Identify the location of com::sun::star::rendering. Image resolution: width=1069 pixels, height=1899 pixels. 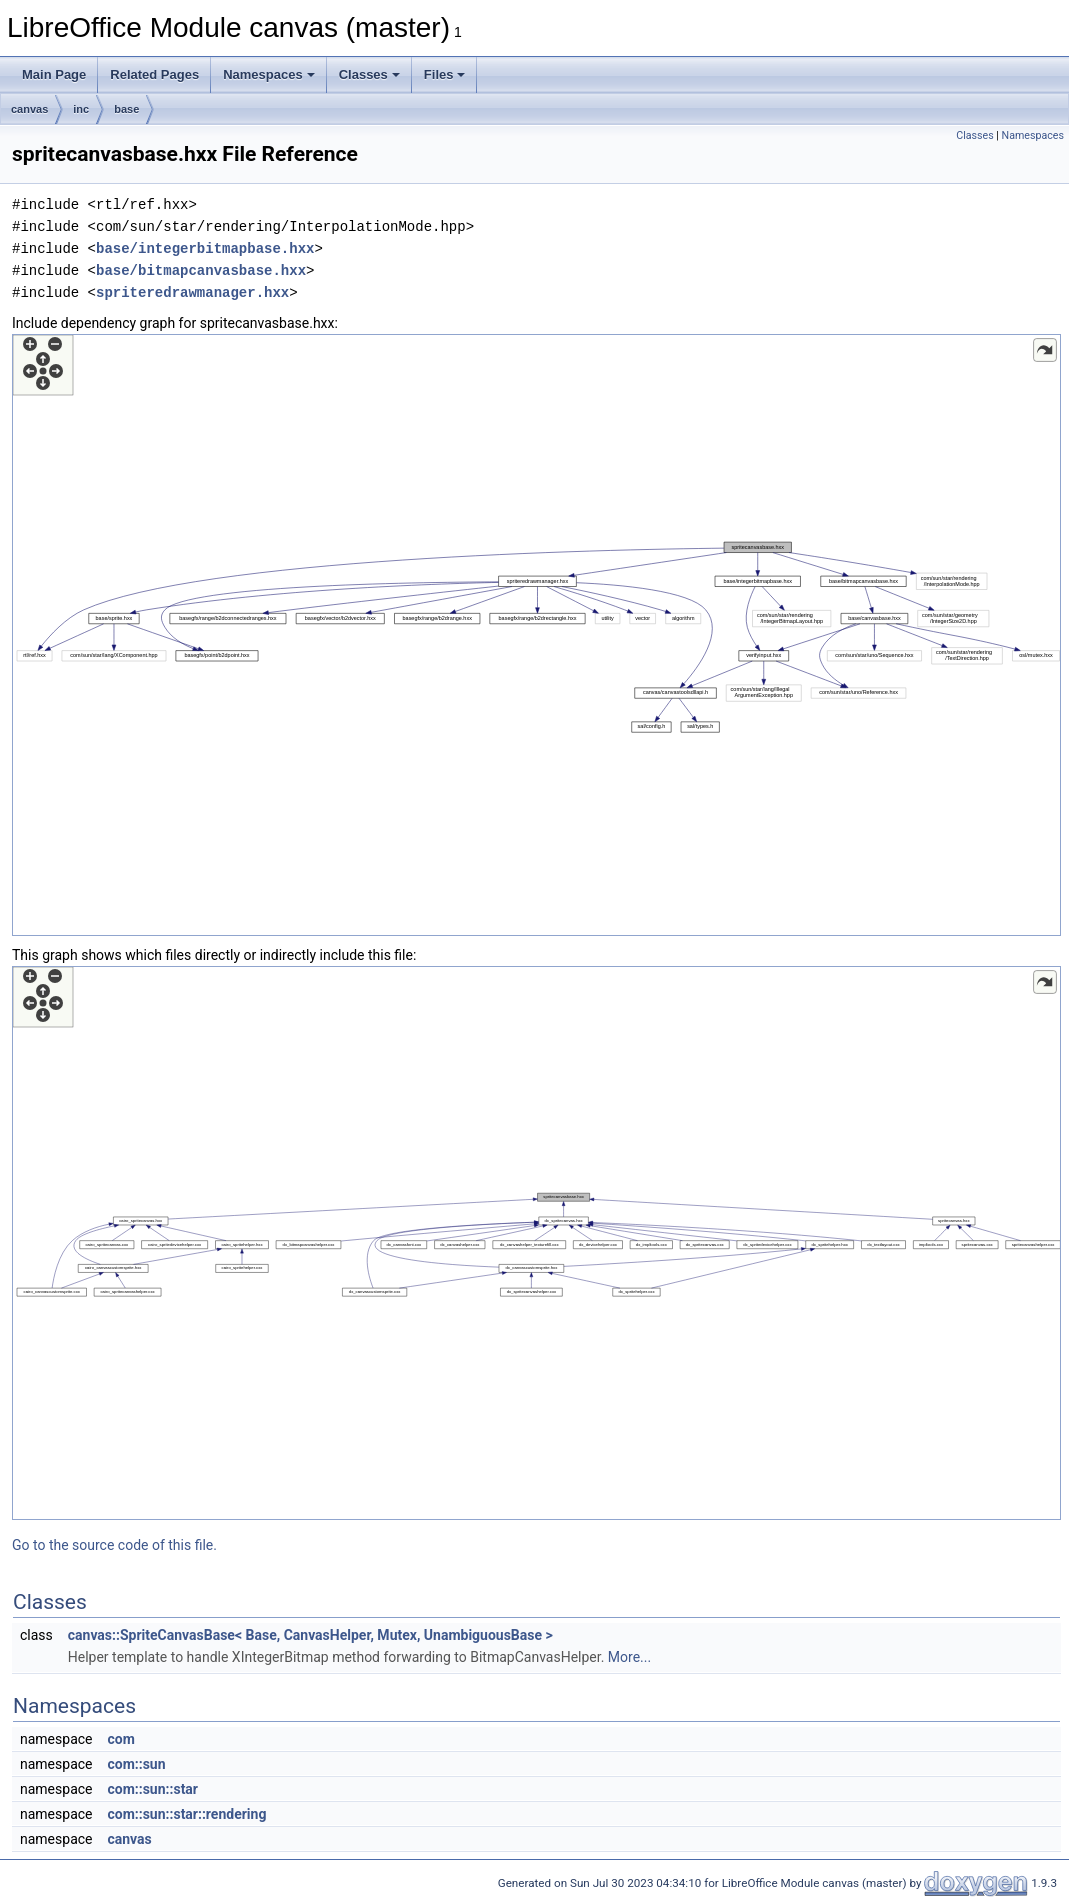
(186, 1814).